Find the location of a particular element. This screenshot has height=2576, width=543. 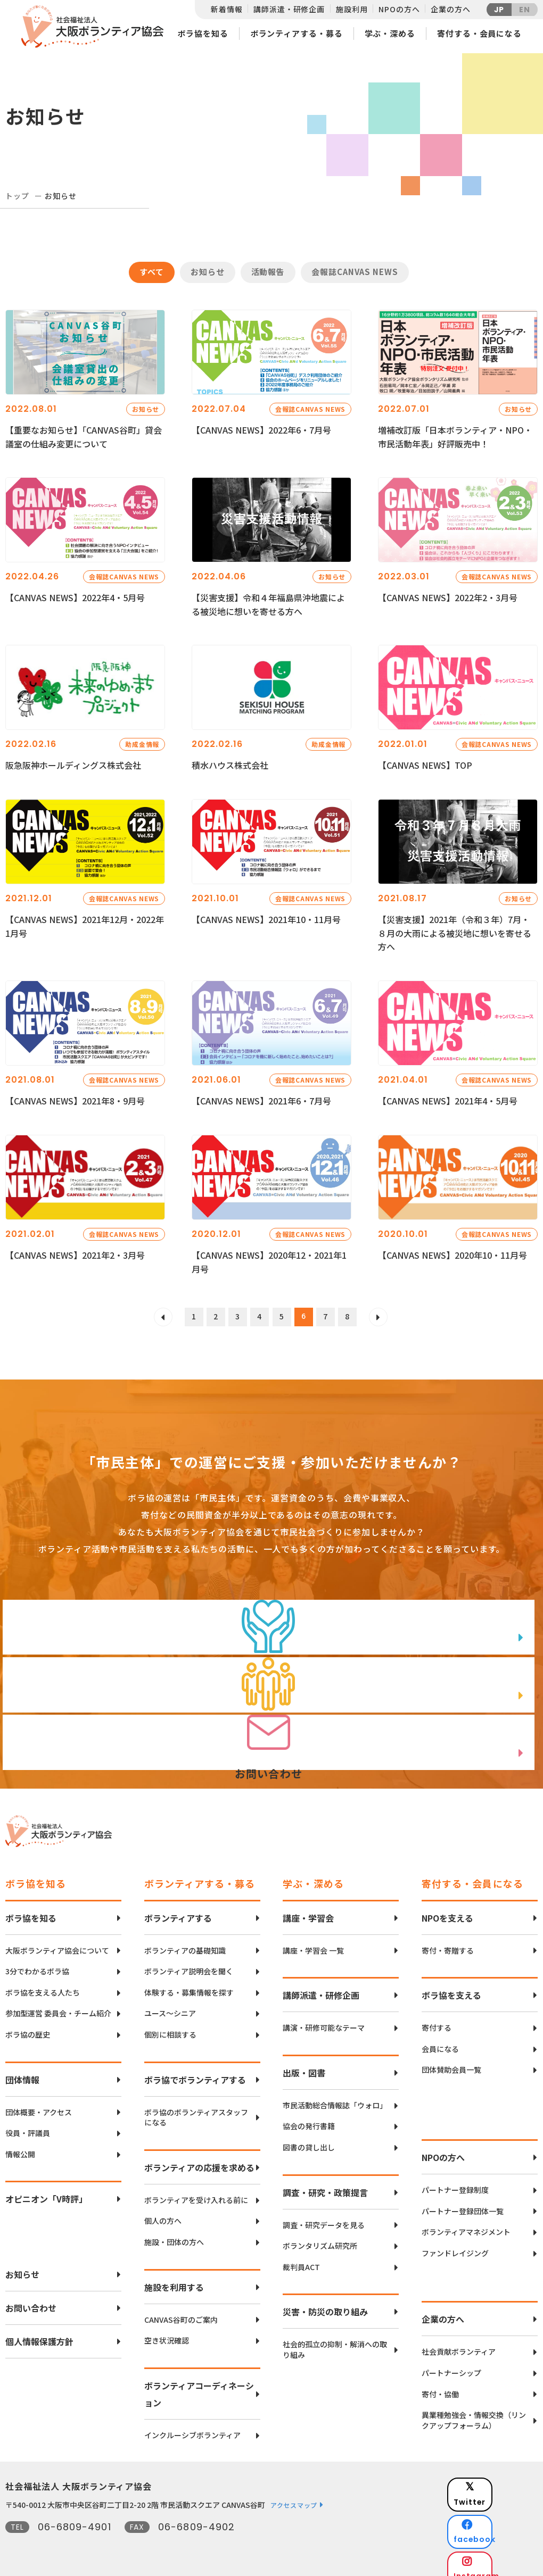

空き状況確認 is located at coordinates (166, 2330).